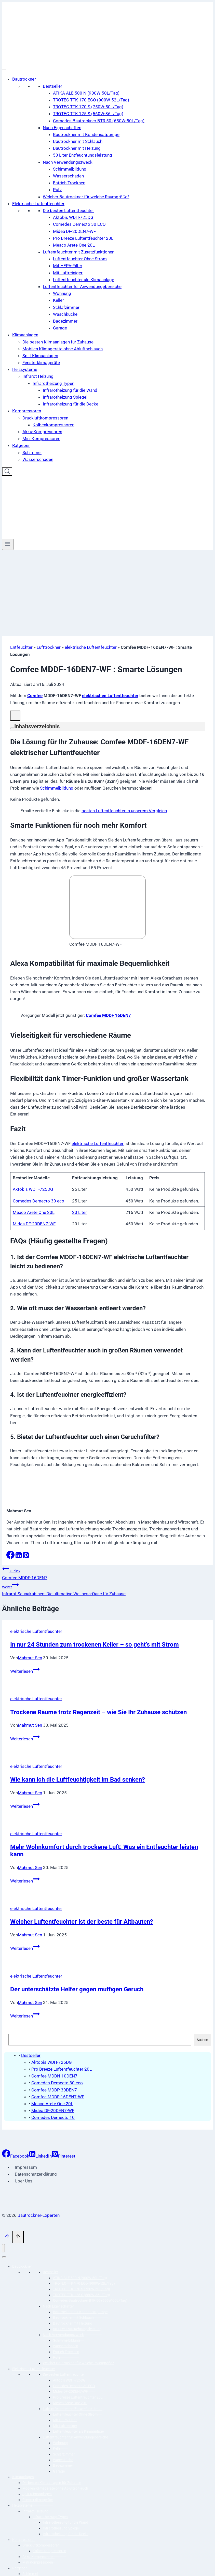  I want to click on Kolbenkompressoren, so click(53, 424).